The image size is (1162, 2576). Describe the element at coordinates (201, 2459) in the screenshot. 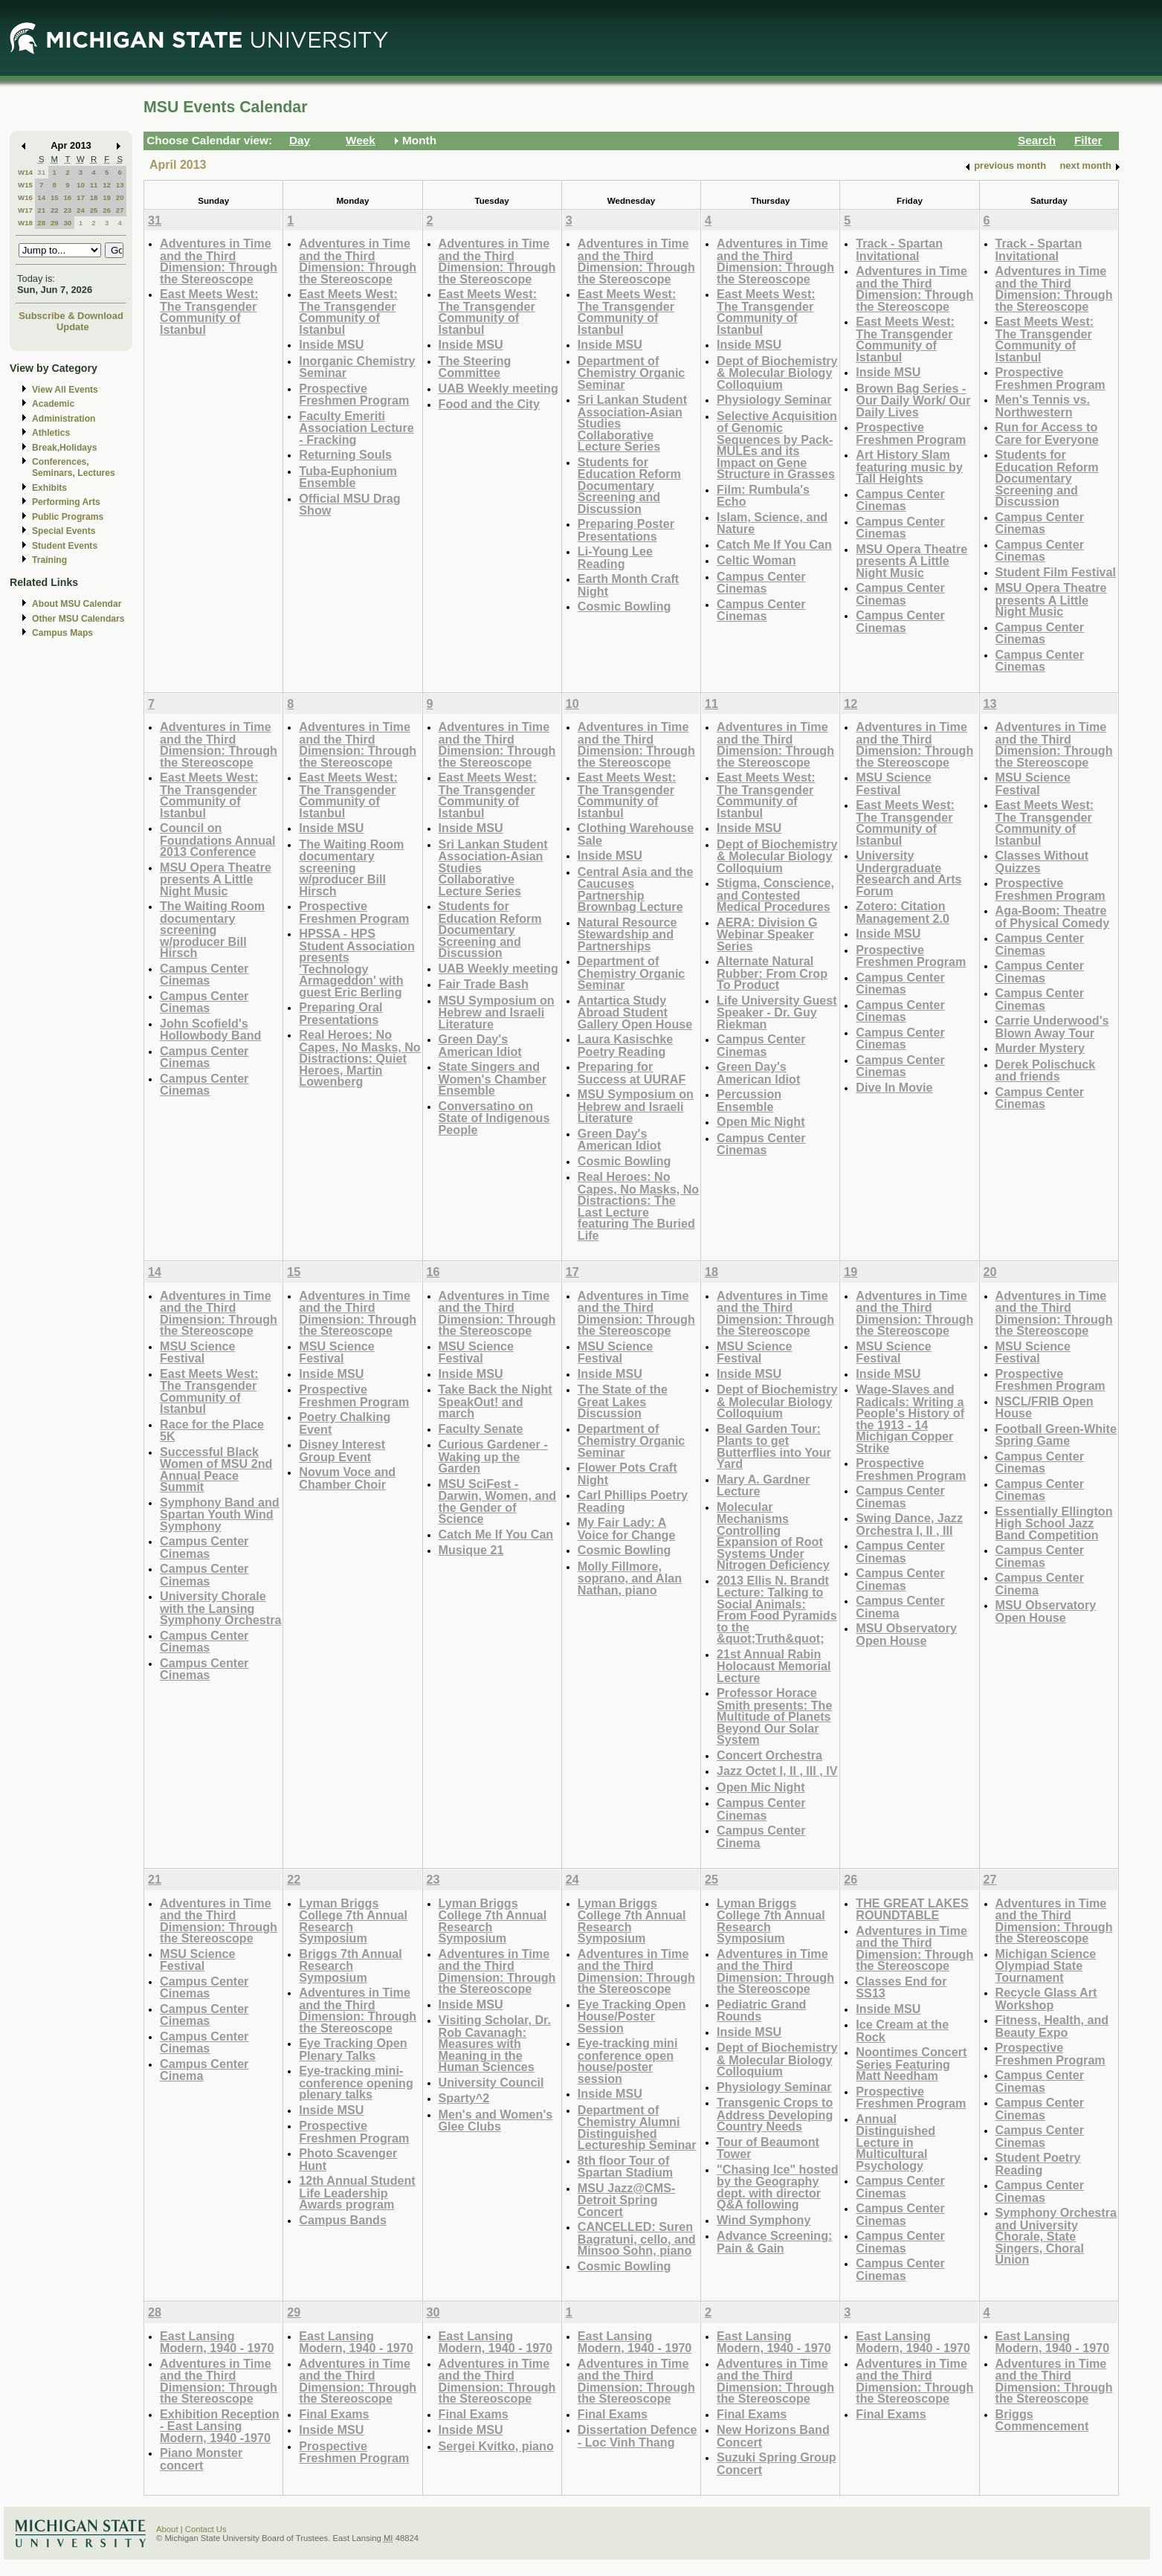

I see `Piano Monster concert` at that location.